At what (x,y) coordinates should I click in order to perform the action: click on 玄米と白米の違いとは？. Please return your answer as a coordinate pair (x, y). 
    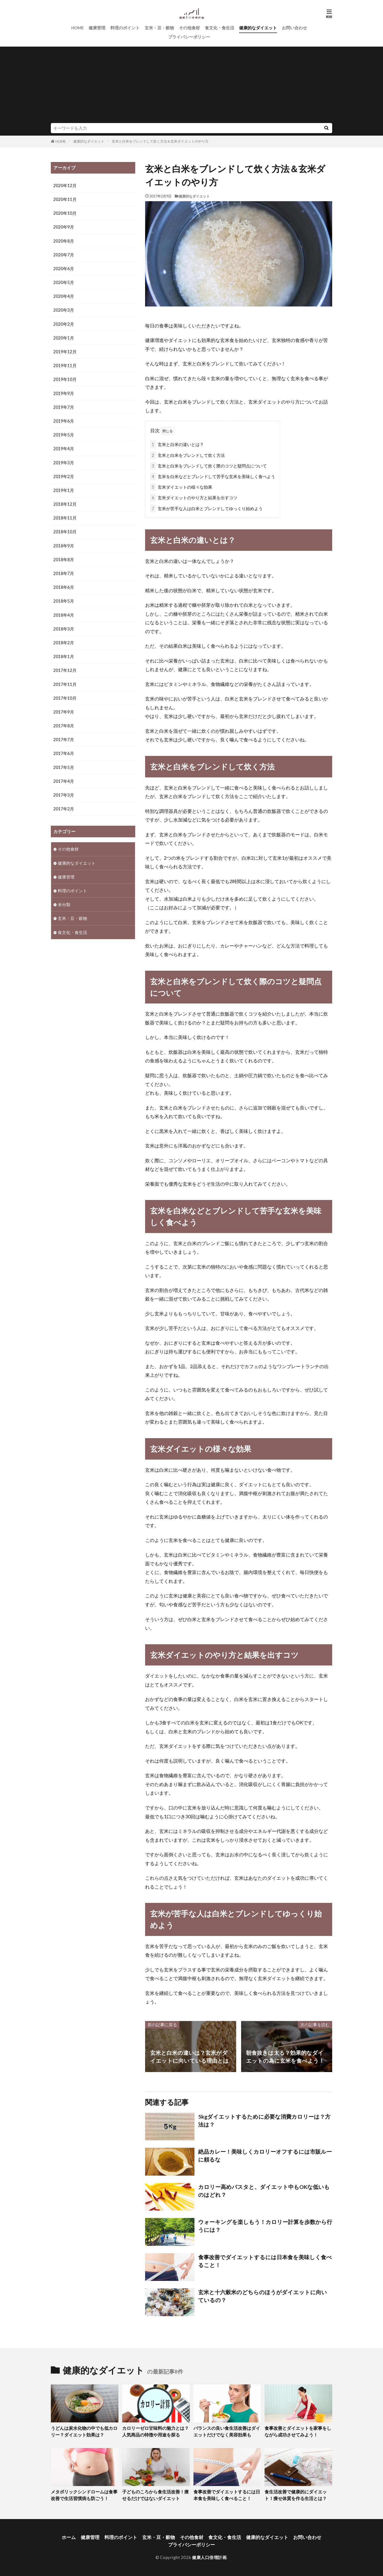
    Looking at the image, I should click on (177, 444).